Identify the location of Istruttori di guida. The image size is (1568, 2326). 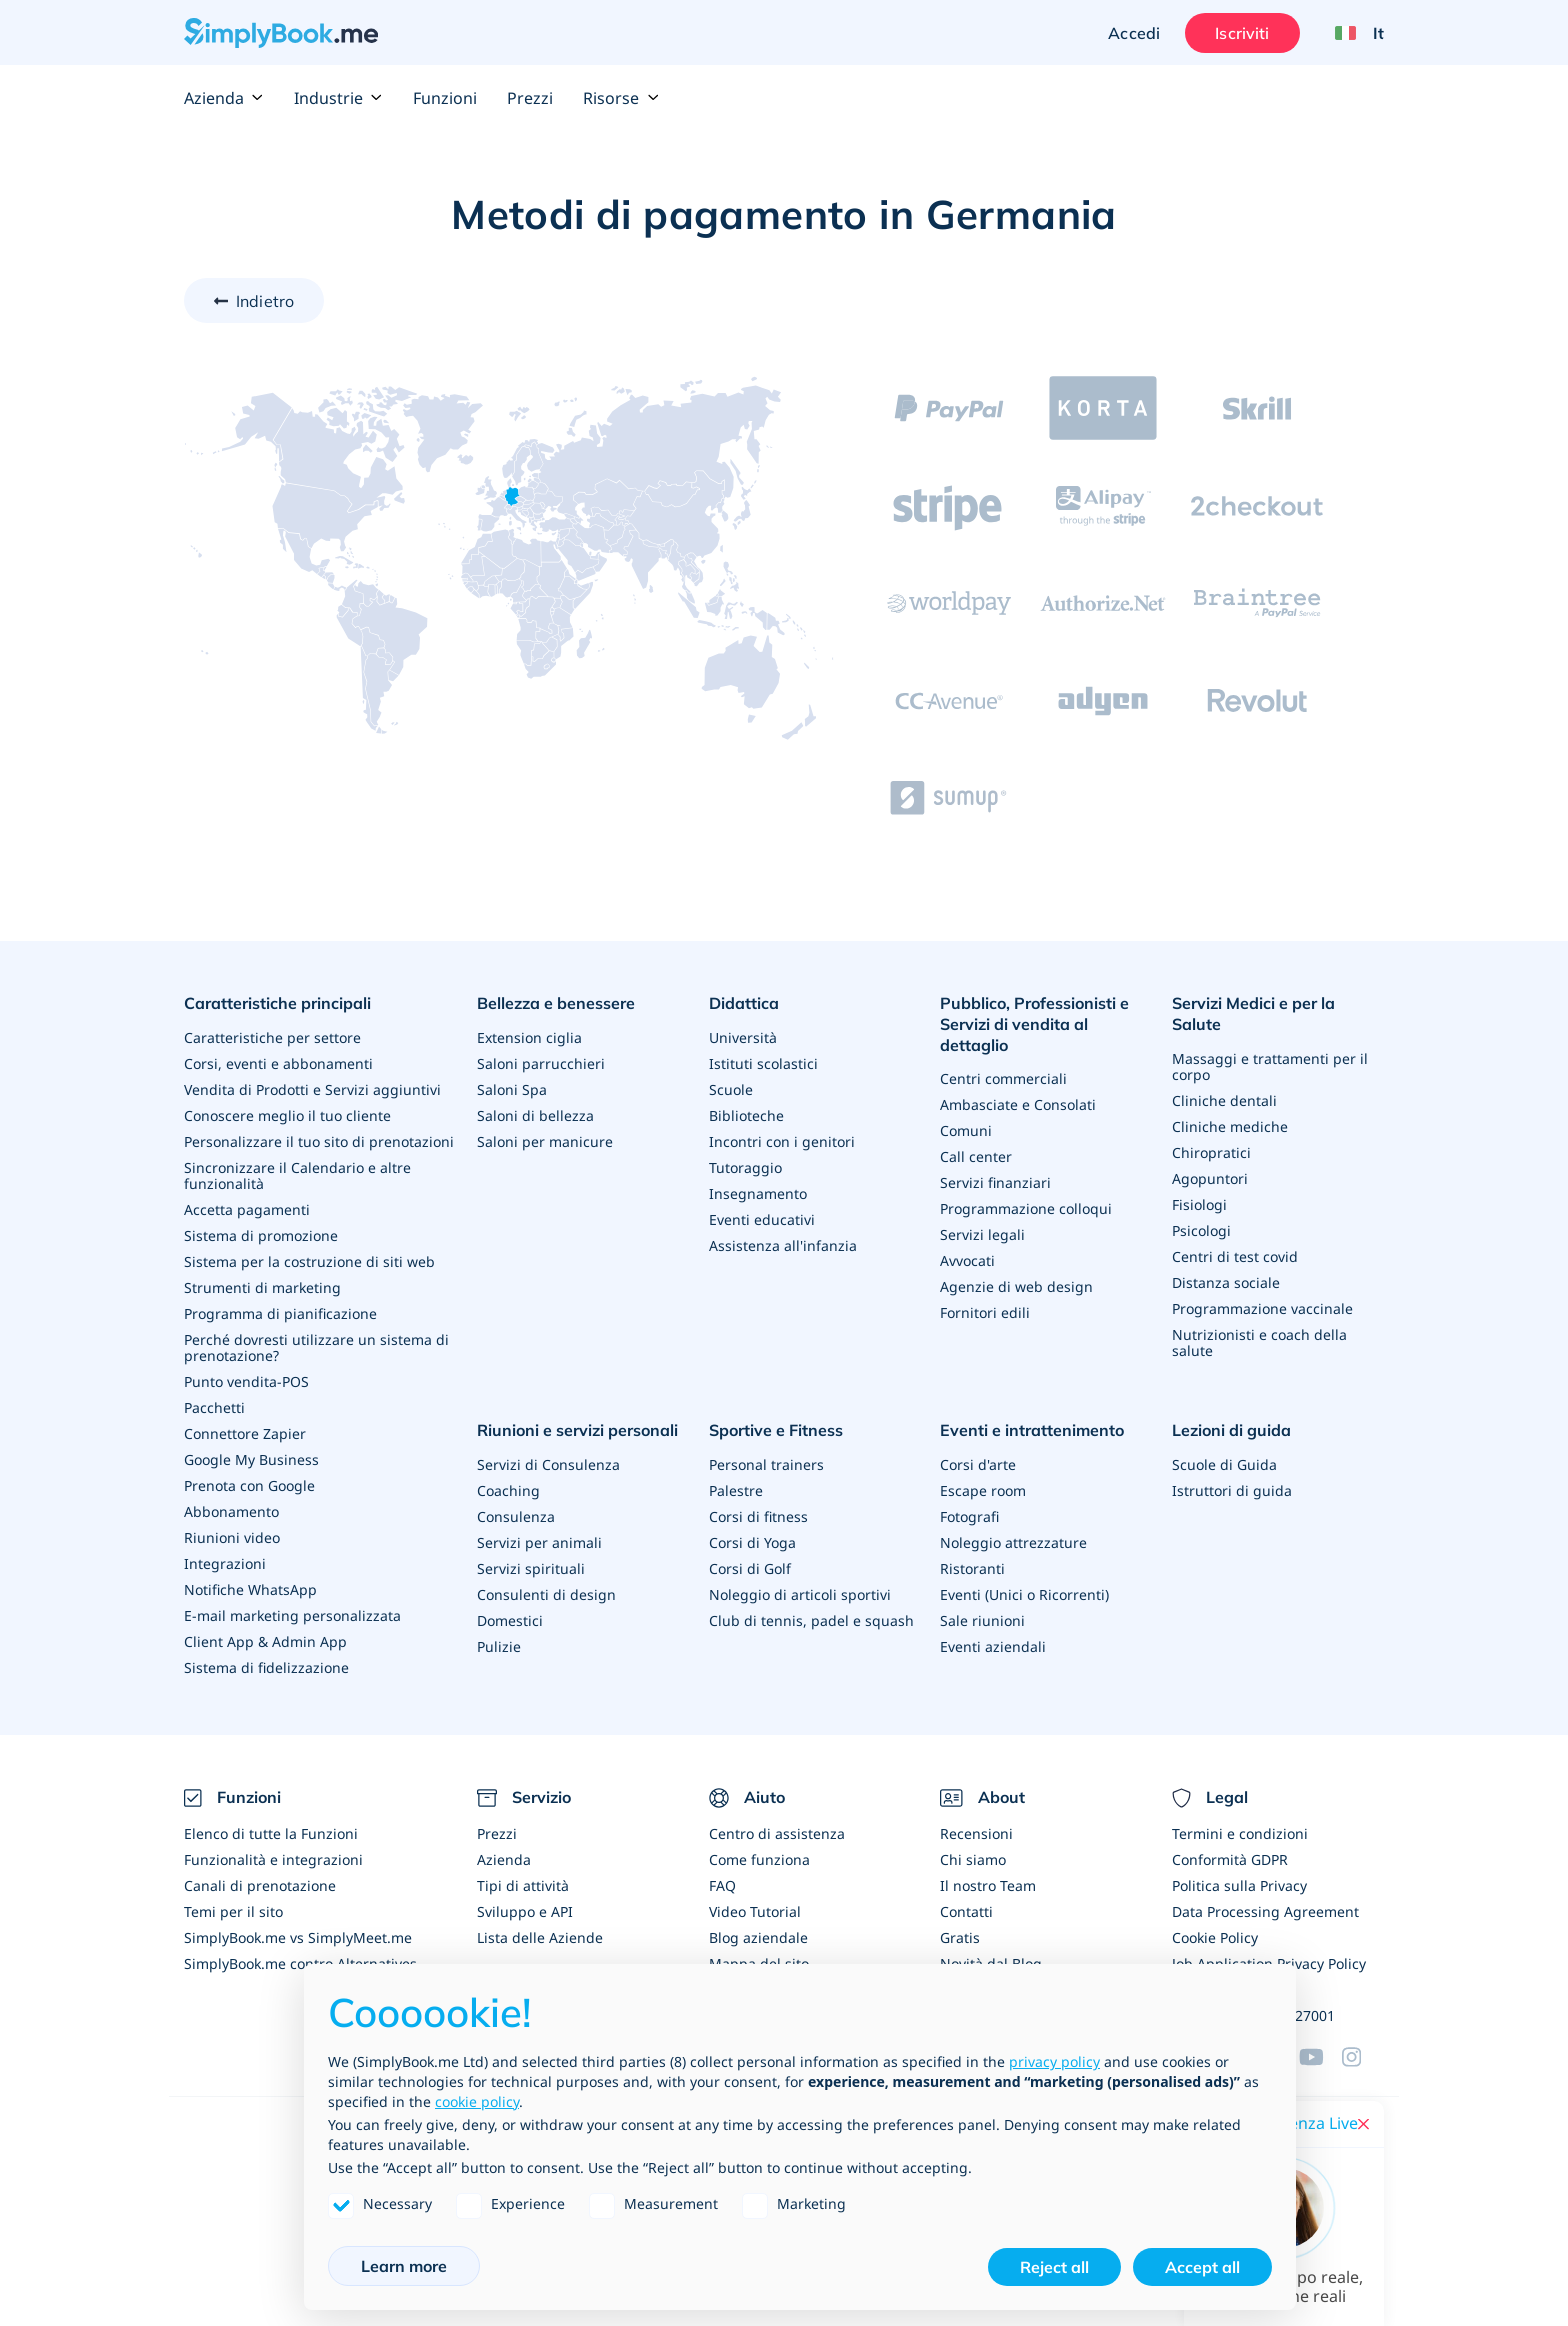
(1232, 1490).